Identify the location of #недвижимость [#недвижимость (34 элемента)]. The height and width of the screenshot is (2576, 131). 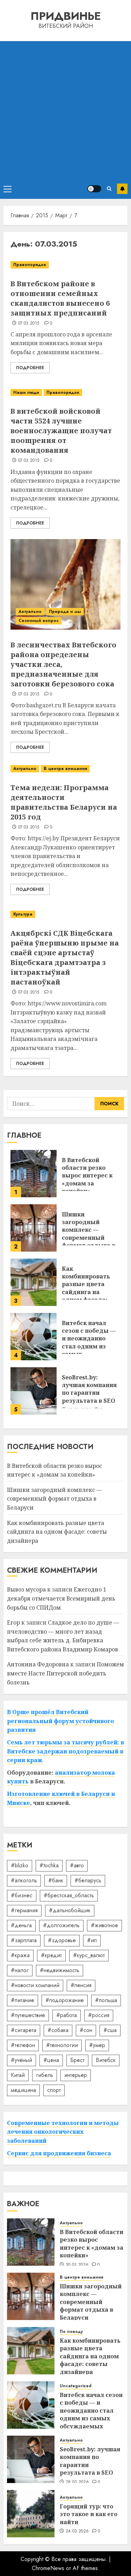
(59, 1970).